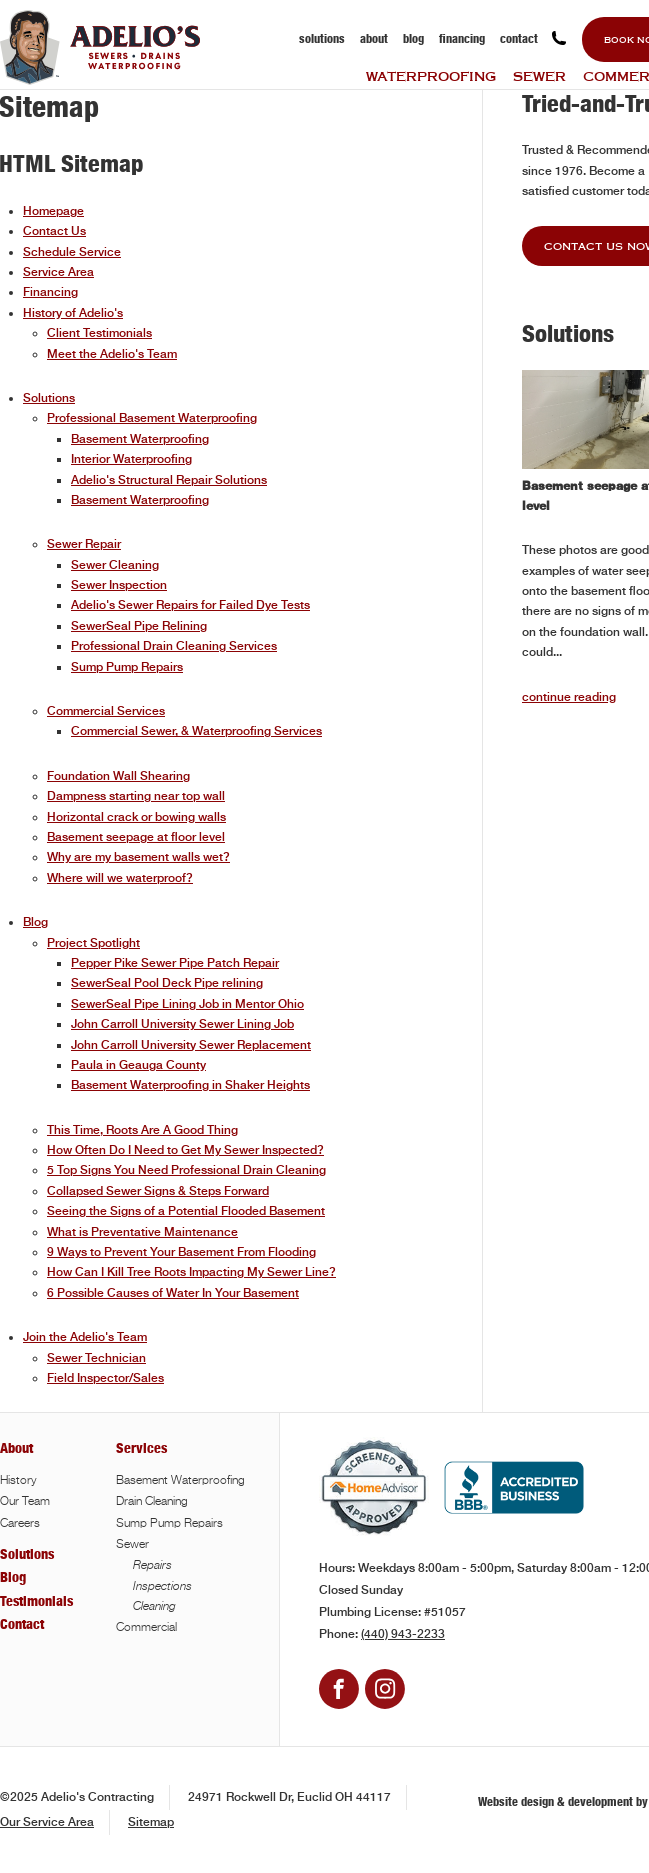 The height and width of the screenshot is (1873, 649). Describe the element at coordinates (118, 776) in the screenshot. I see `Foundation Wall Shearing` at that location.